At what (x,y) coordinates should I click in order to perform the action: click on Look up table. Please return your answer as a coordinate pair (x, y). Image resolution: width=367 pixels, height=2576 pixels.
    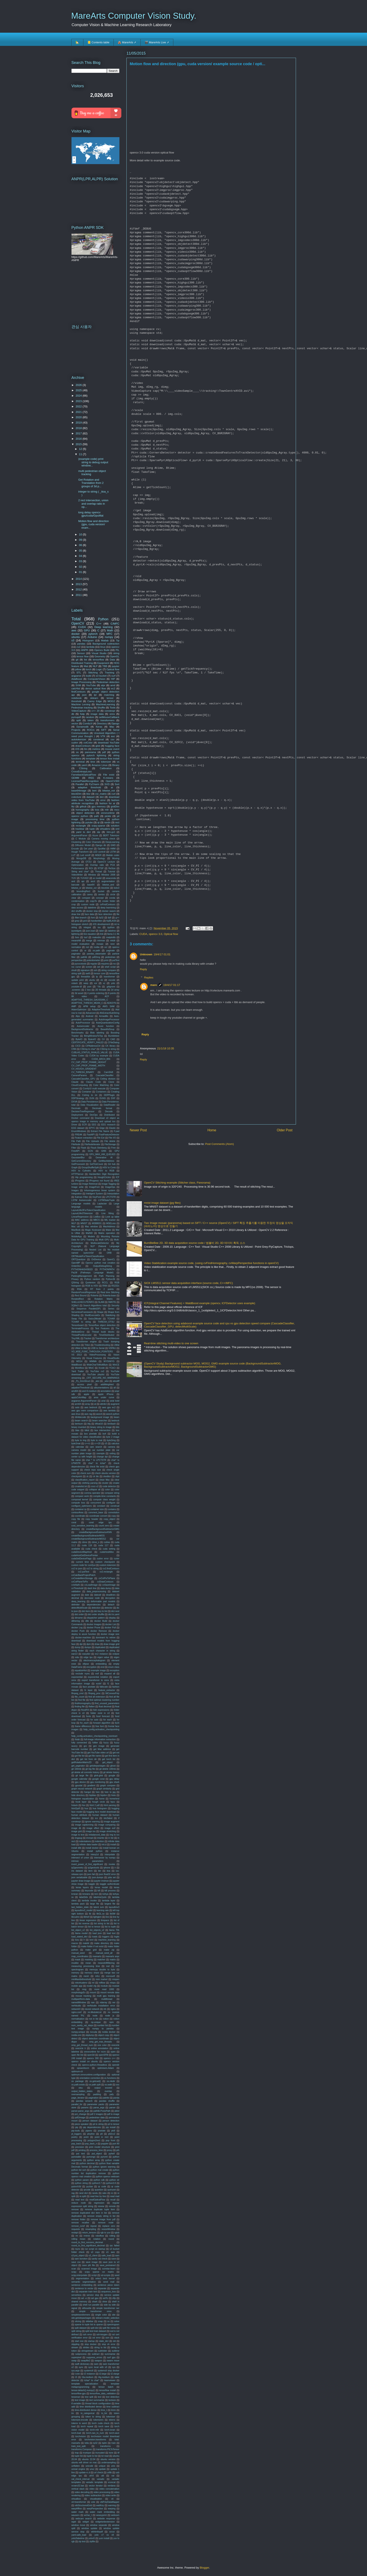
    Looking at the image, I should click on (112, 1217).